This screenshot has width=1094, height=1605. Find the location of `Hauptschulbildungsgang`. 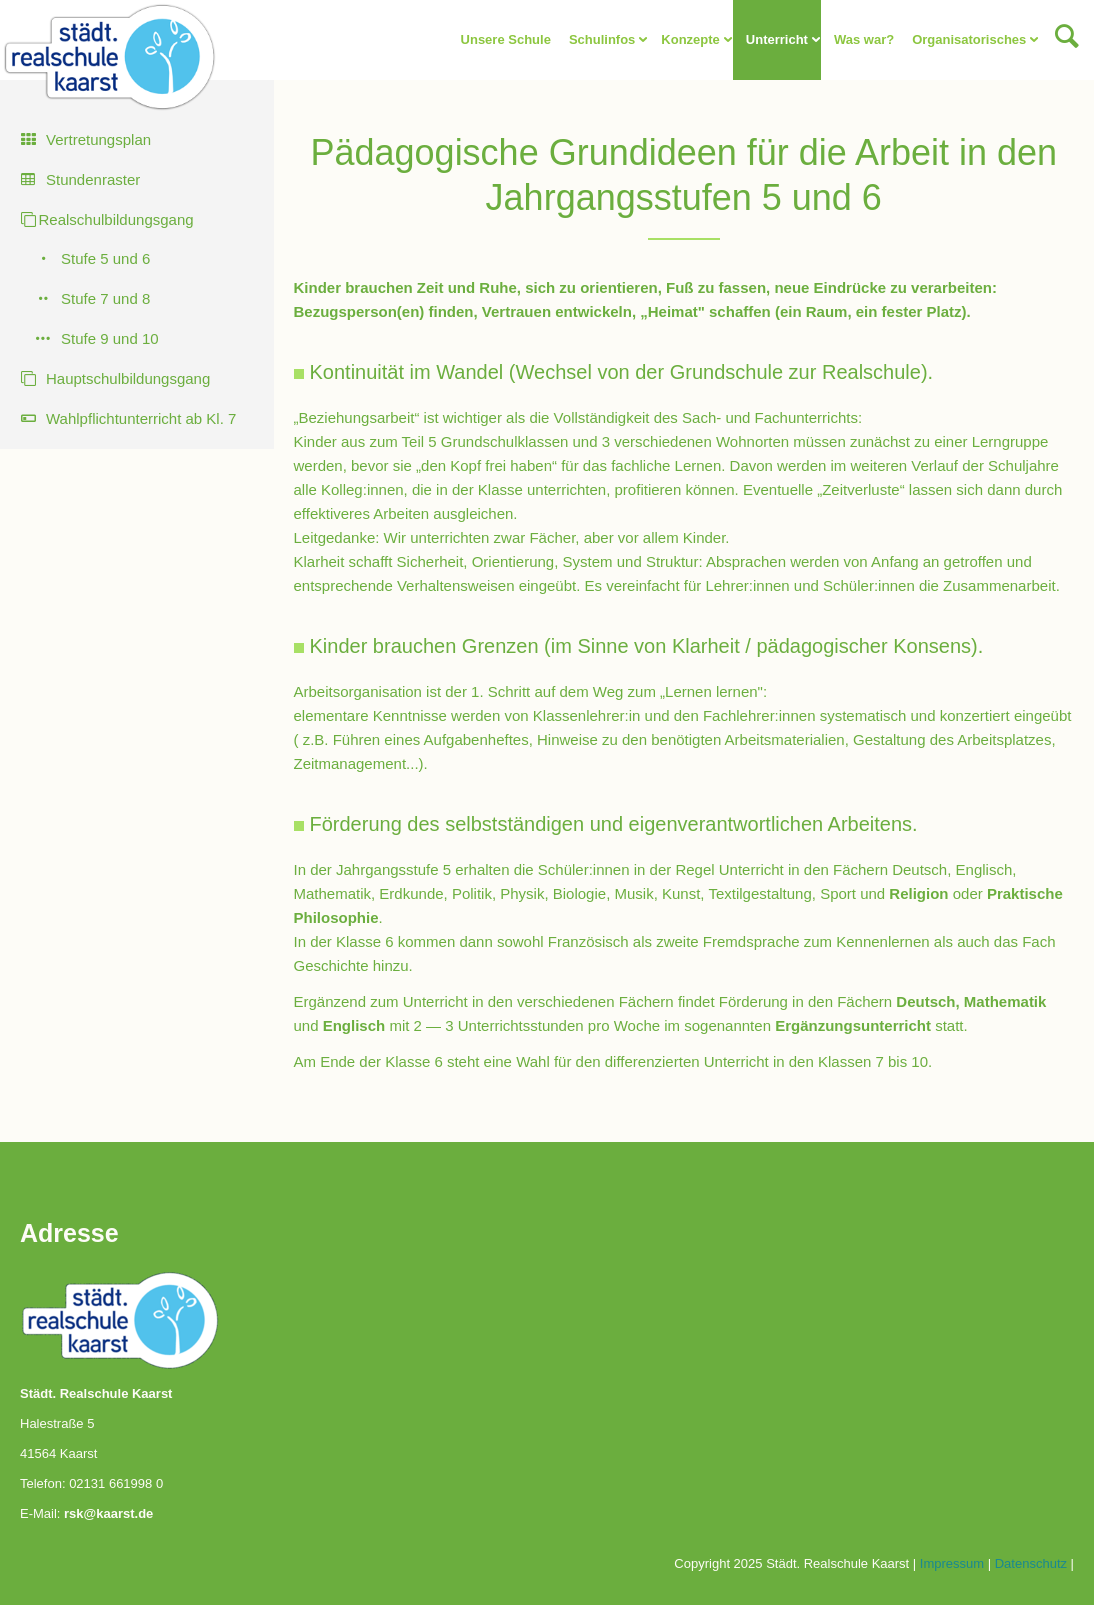

Hauptschulbildungsgang is located at coordinates (128, 378).